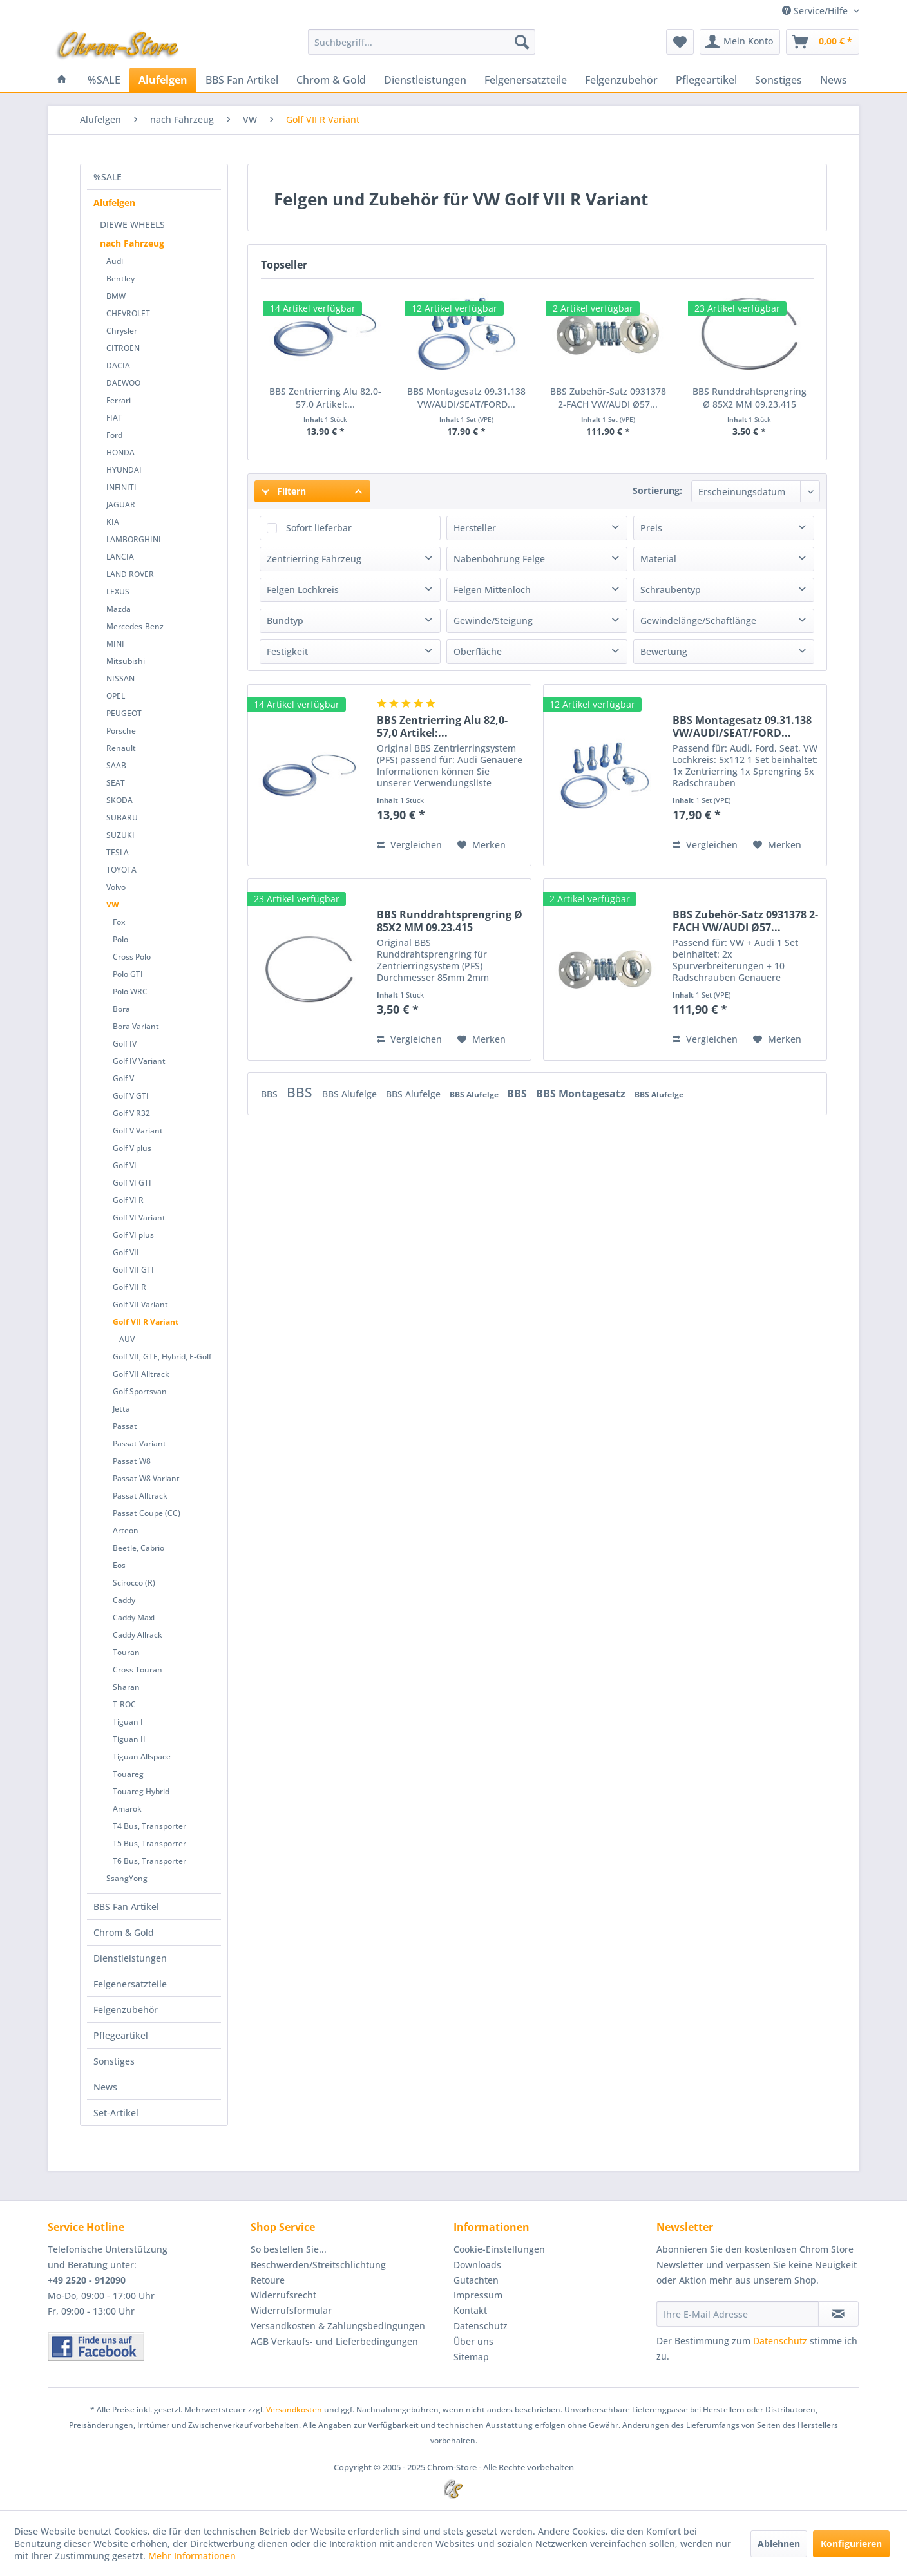 The image size is (907, 2576). I want to click on Alufelgen, so click(114, 202).